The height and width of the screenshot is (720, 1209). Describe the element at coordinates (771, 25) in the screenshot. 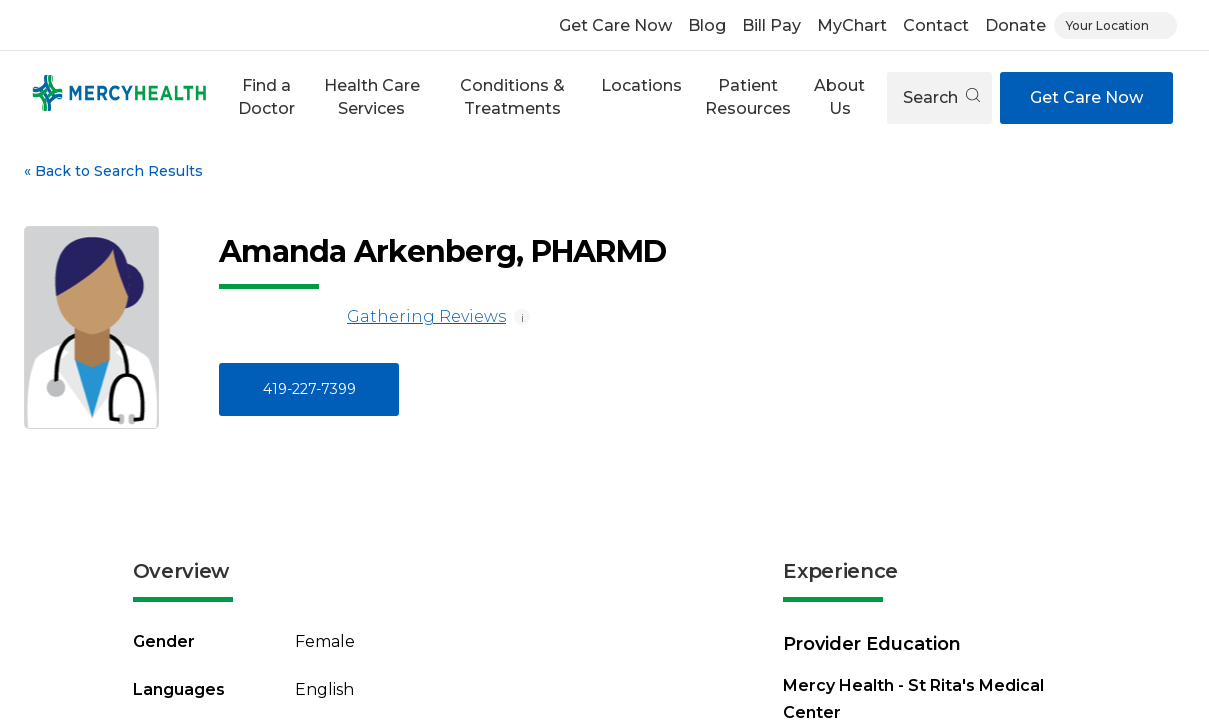

I see `Bill Pay` at that location.